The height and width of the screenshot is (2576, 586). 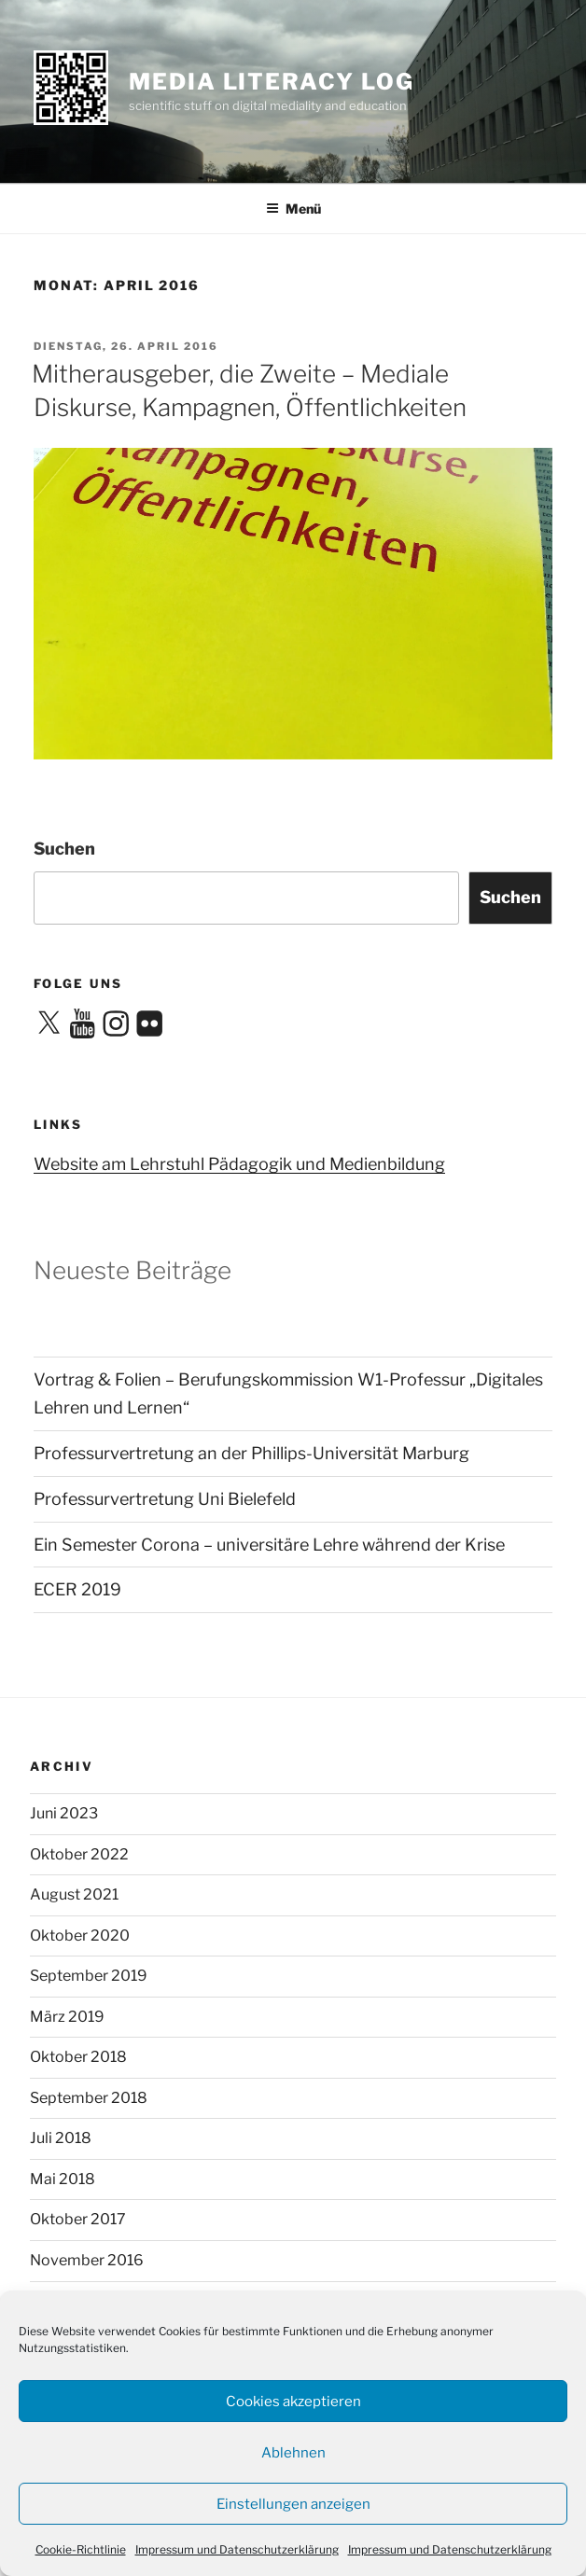 What do you see at coordinates (237, 2549) in the screenshot?
I see `Impressum und Datenschutzerklärung` at bounding box center [237, 2549].